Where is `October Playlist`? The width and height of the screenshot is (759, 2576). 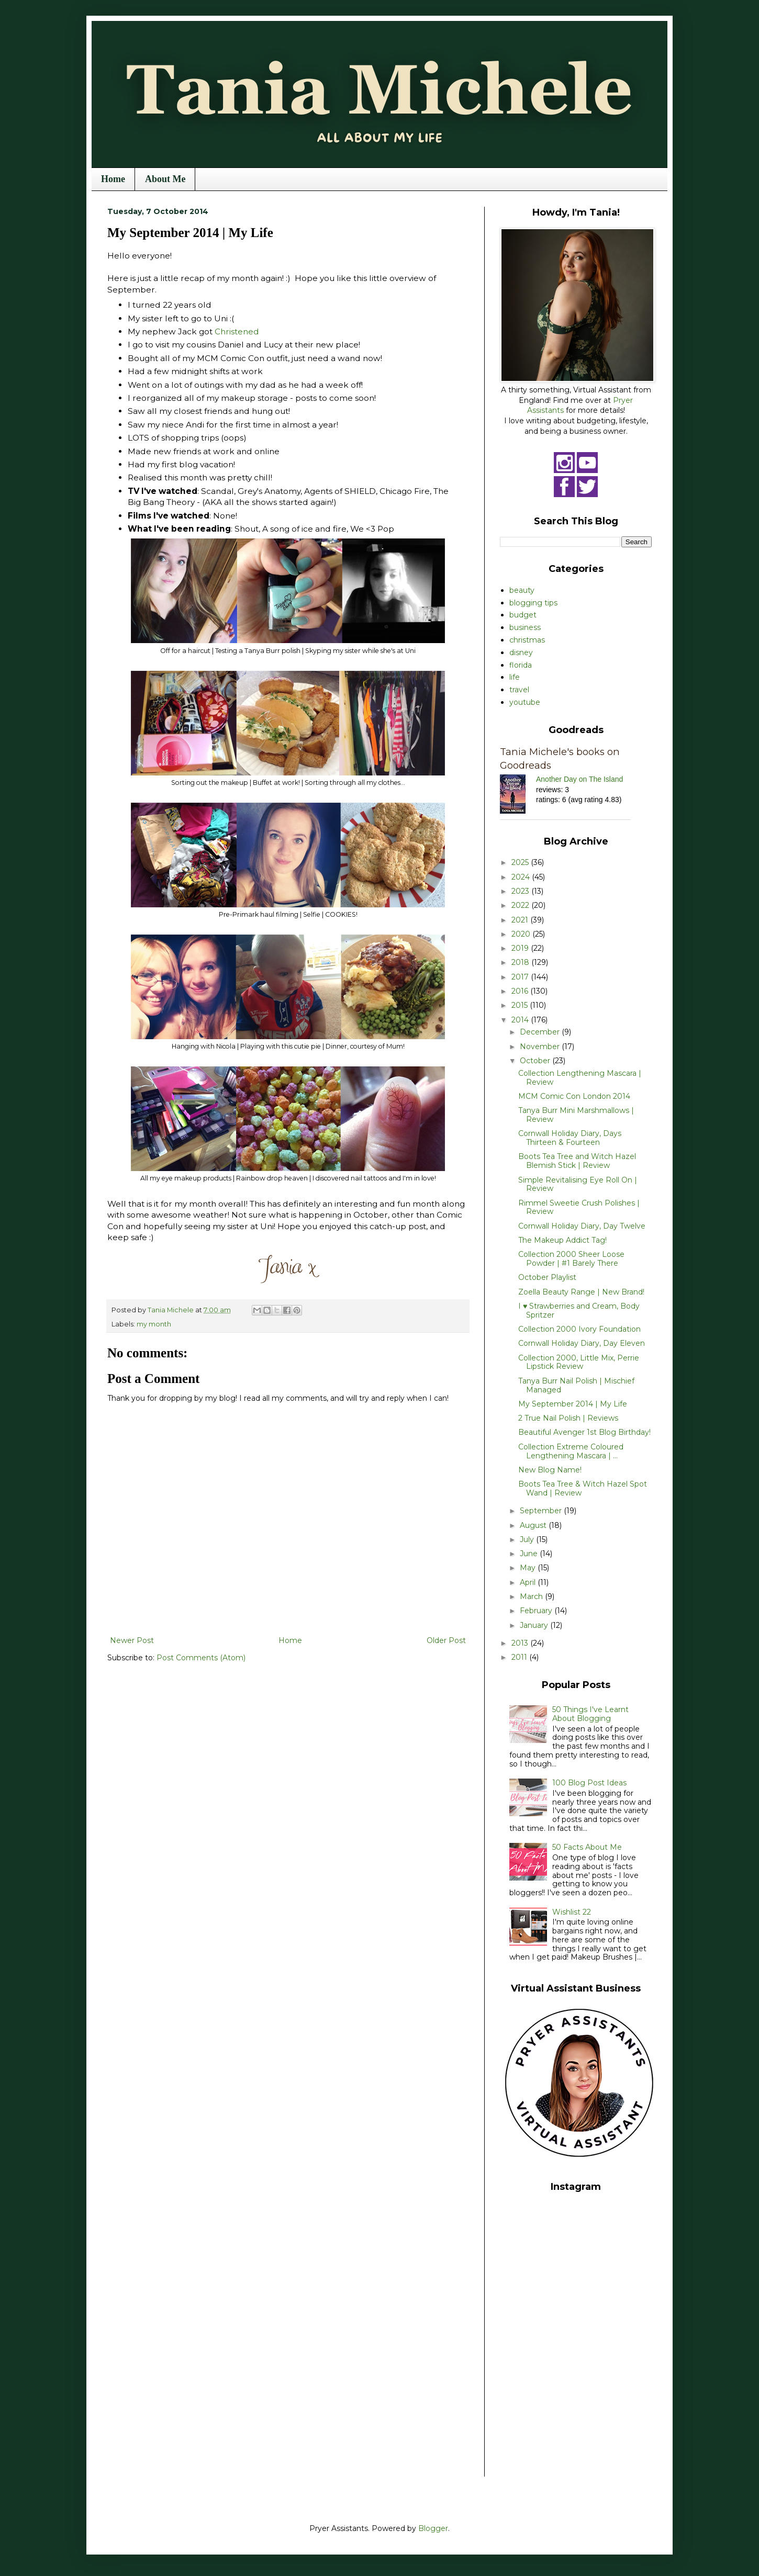 October Playlist is located at coordinates (547, 1277).